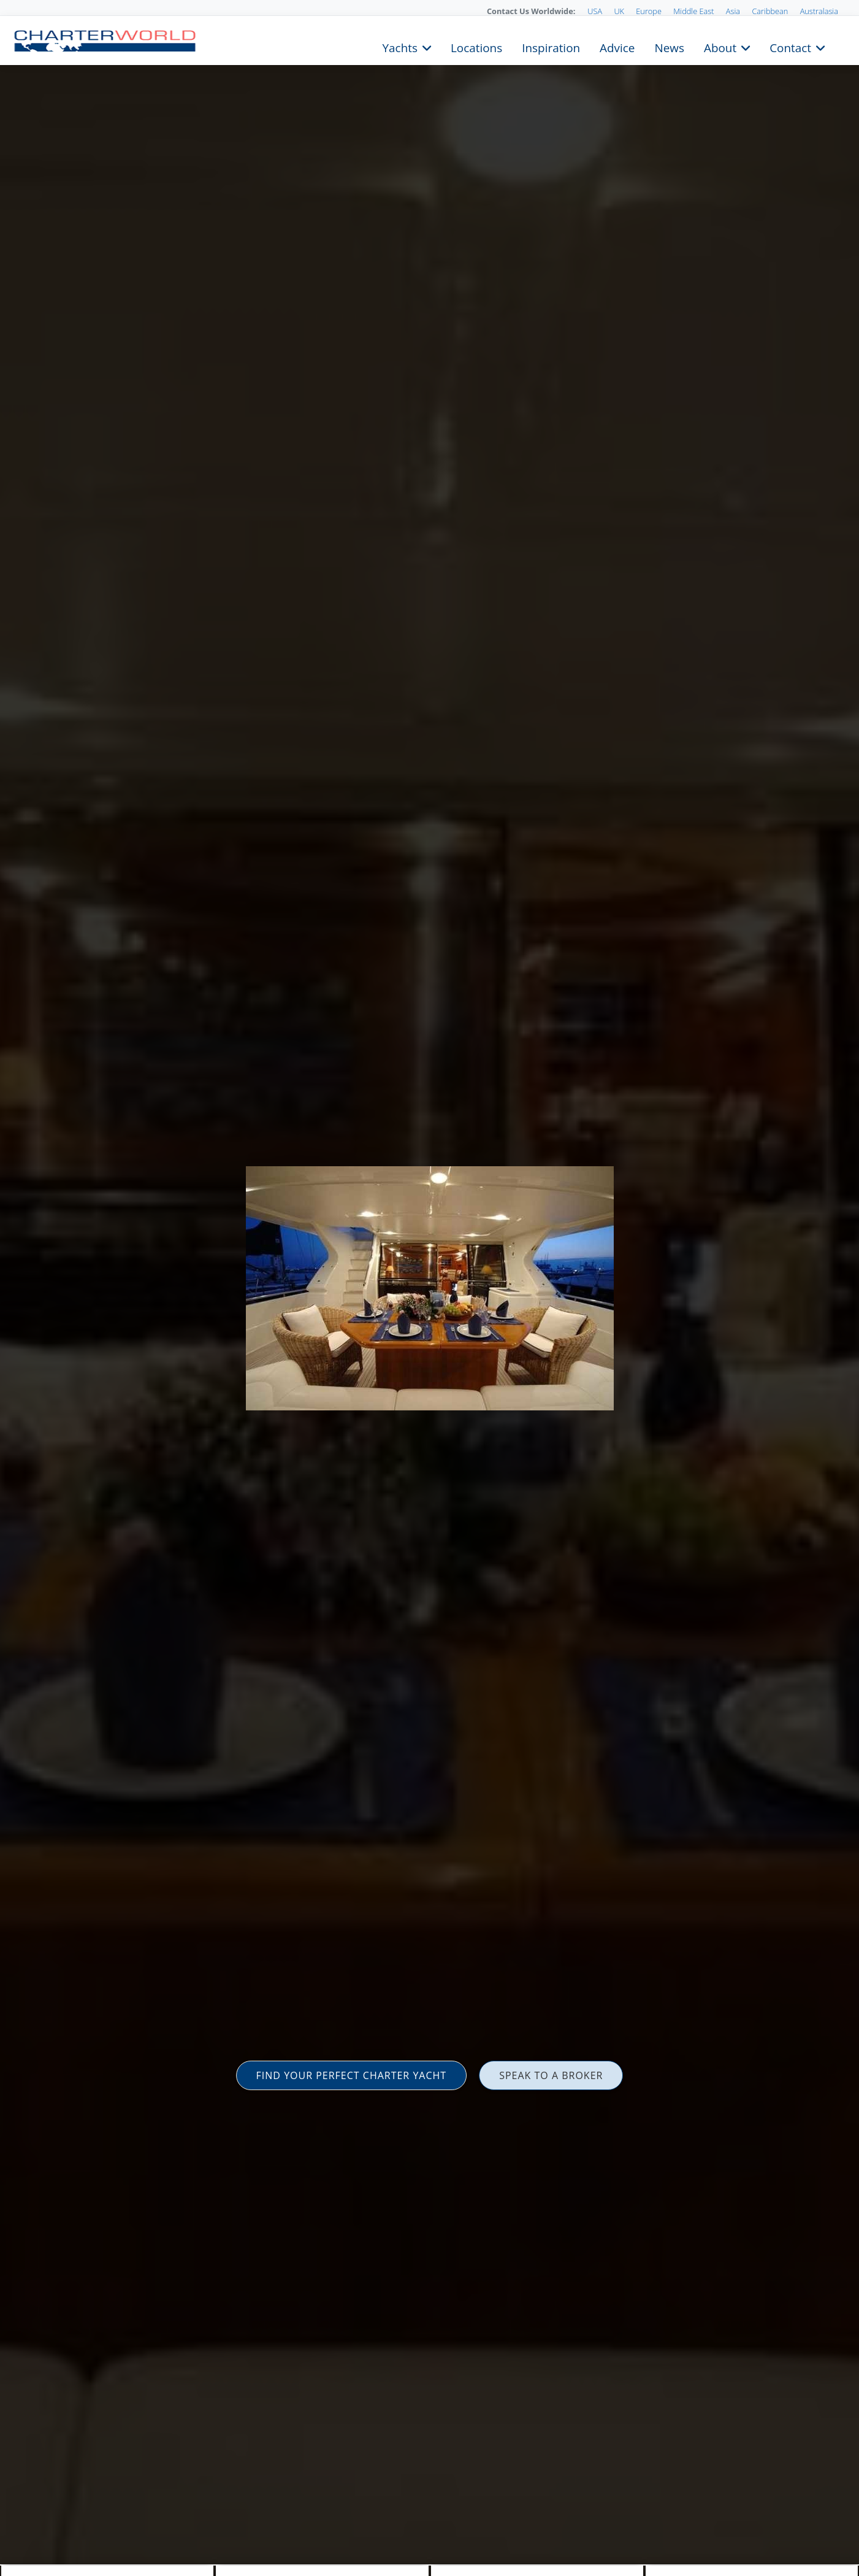 This screenshot has width=859, height=2576. What do you see at coordinates (790, 46) in the screenshot?
I see `Contact` at bounding box center [790, 46].